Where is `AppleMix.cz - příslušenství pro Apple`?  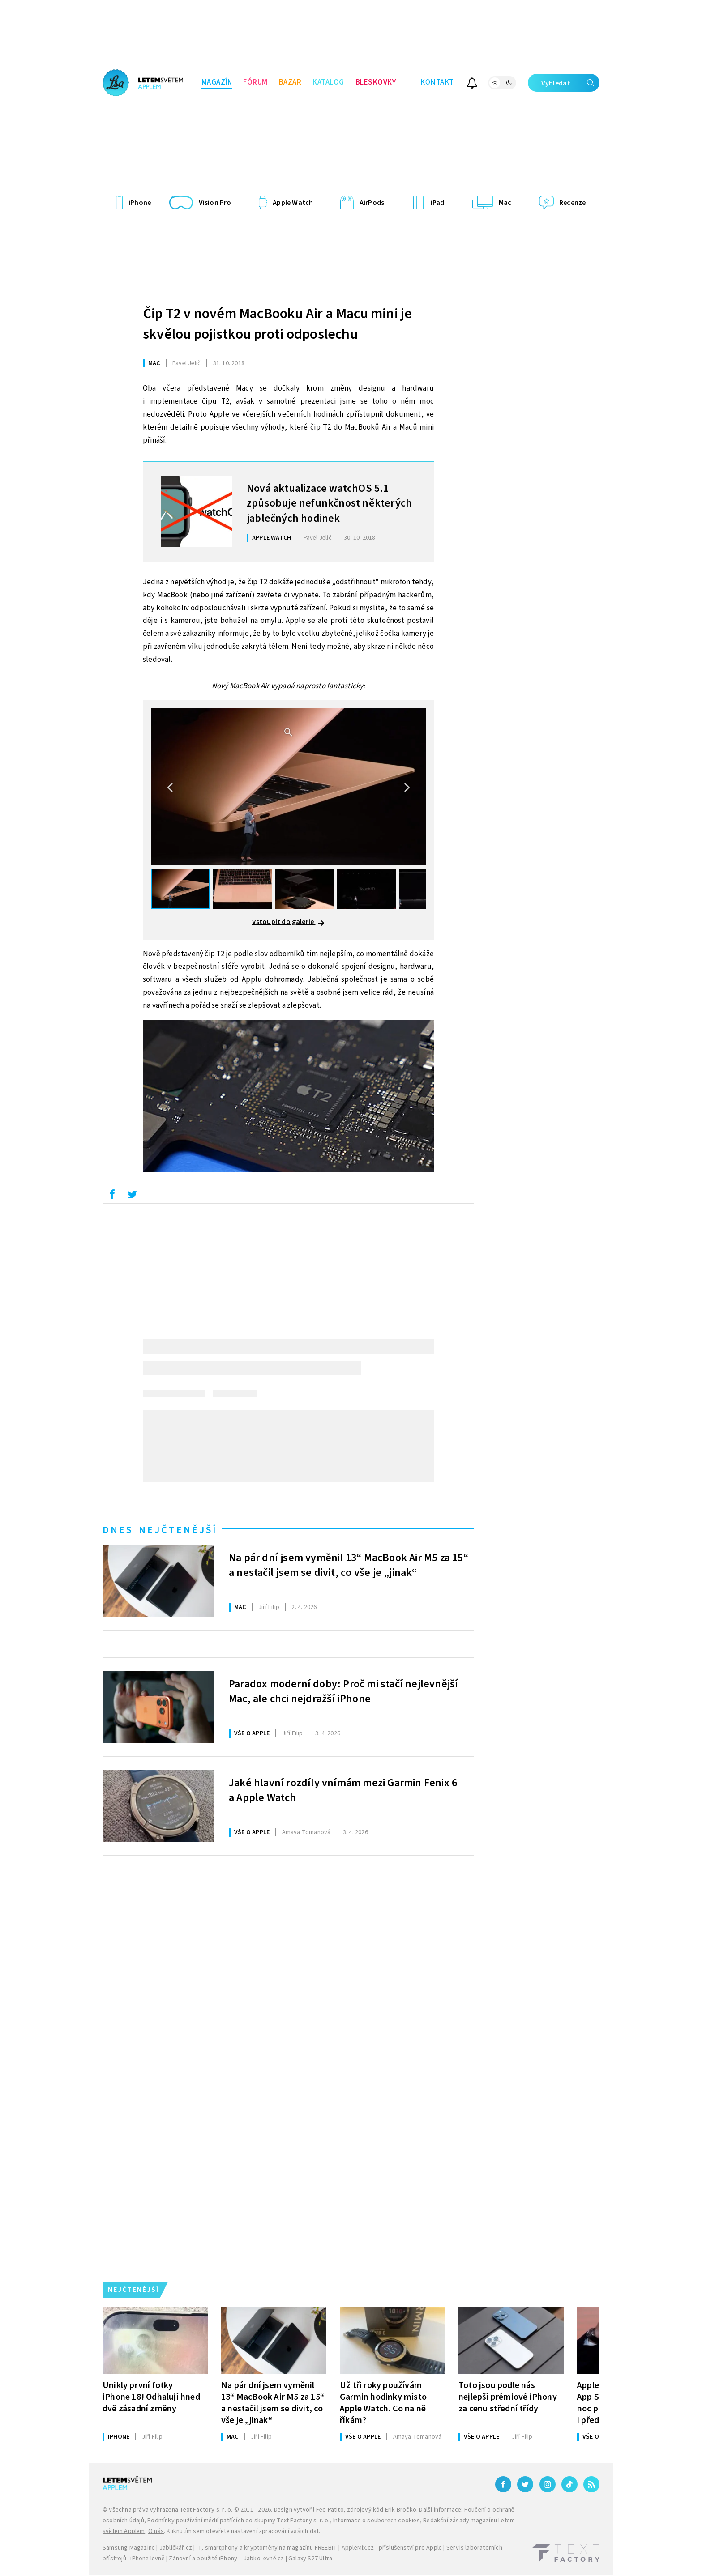
AppleMix.cz - příslušenství pro Apple is located at coordinates (392, 2547).